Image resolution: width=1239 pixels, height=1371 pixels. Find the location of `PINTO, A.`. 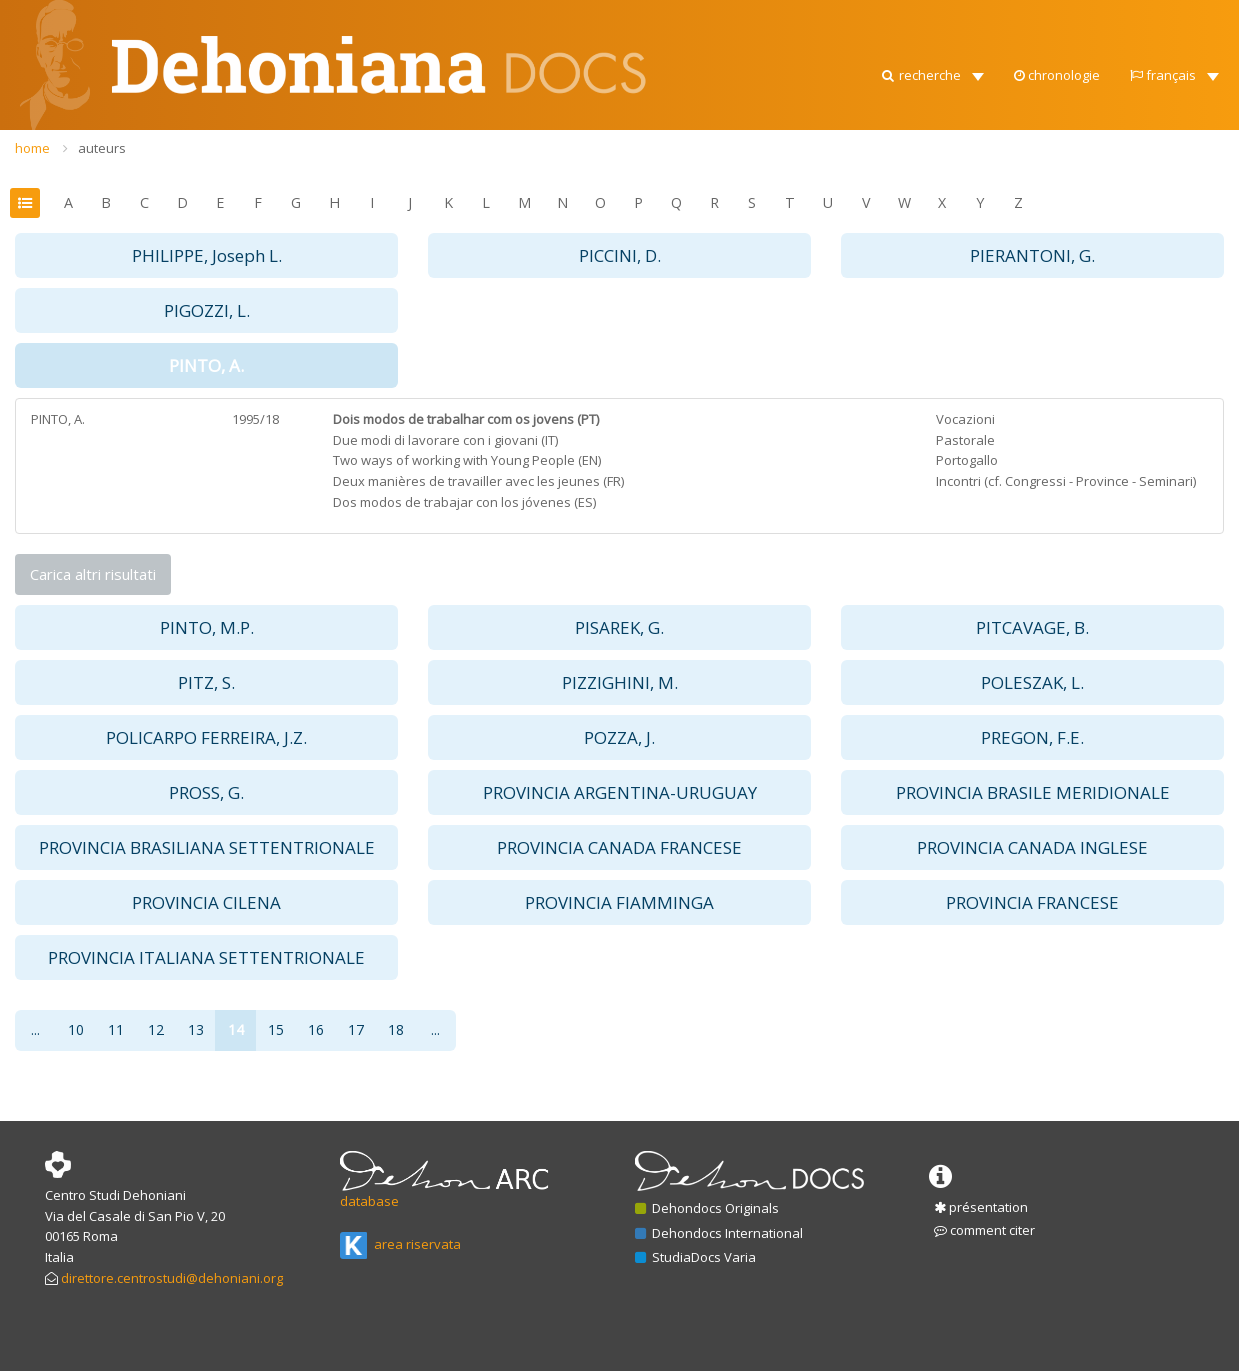

PINTO, A. is located at coordinates (58, 419).